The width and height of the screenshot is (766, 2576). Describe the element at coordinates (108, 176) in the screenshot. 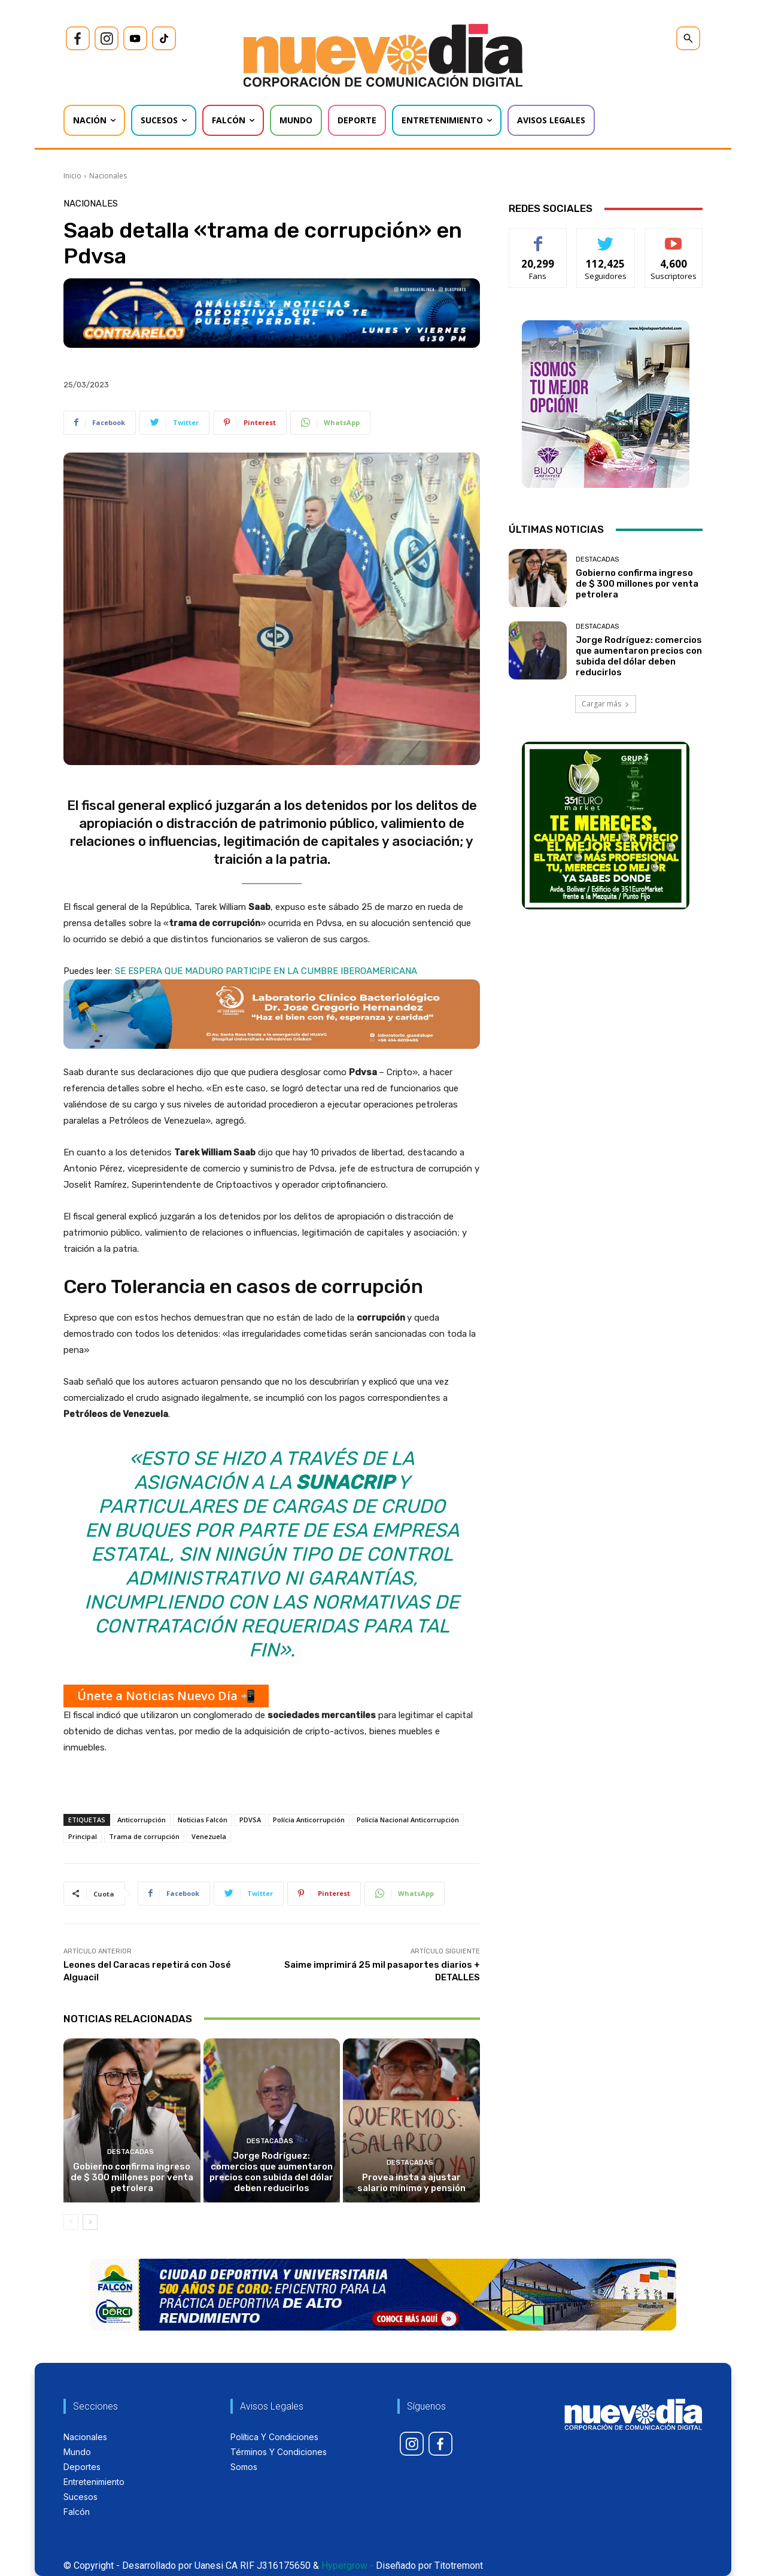

I see `Nacionales` at that location.